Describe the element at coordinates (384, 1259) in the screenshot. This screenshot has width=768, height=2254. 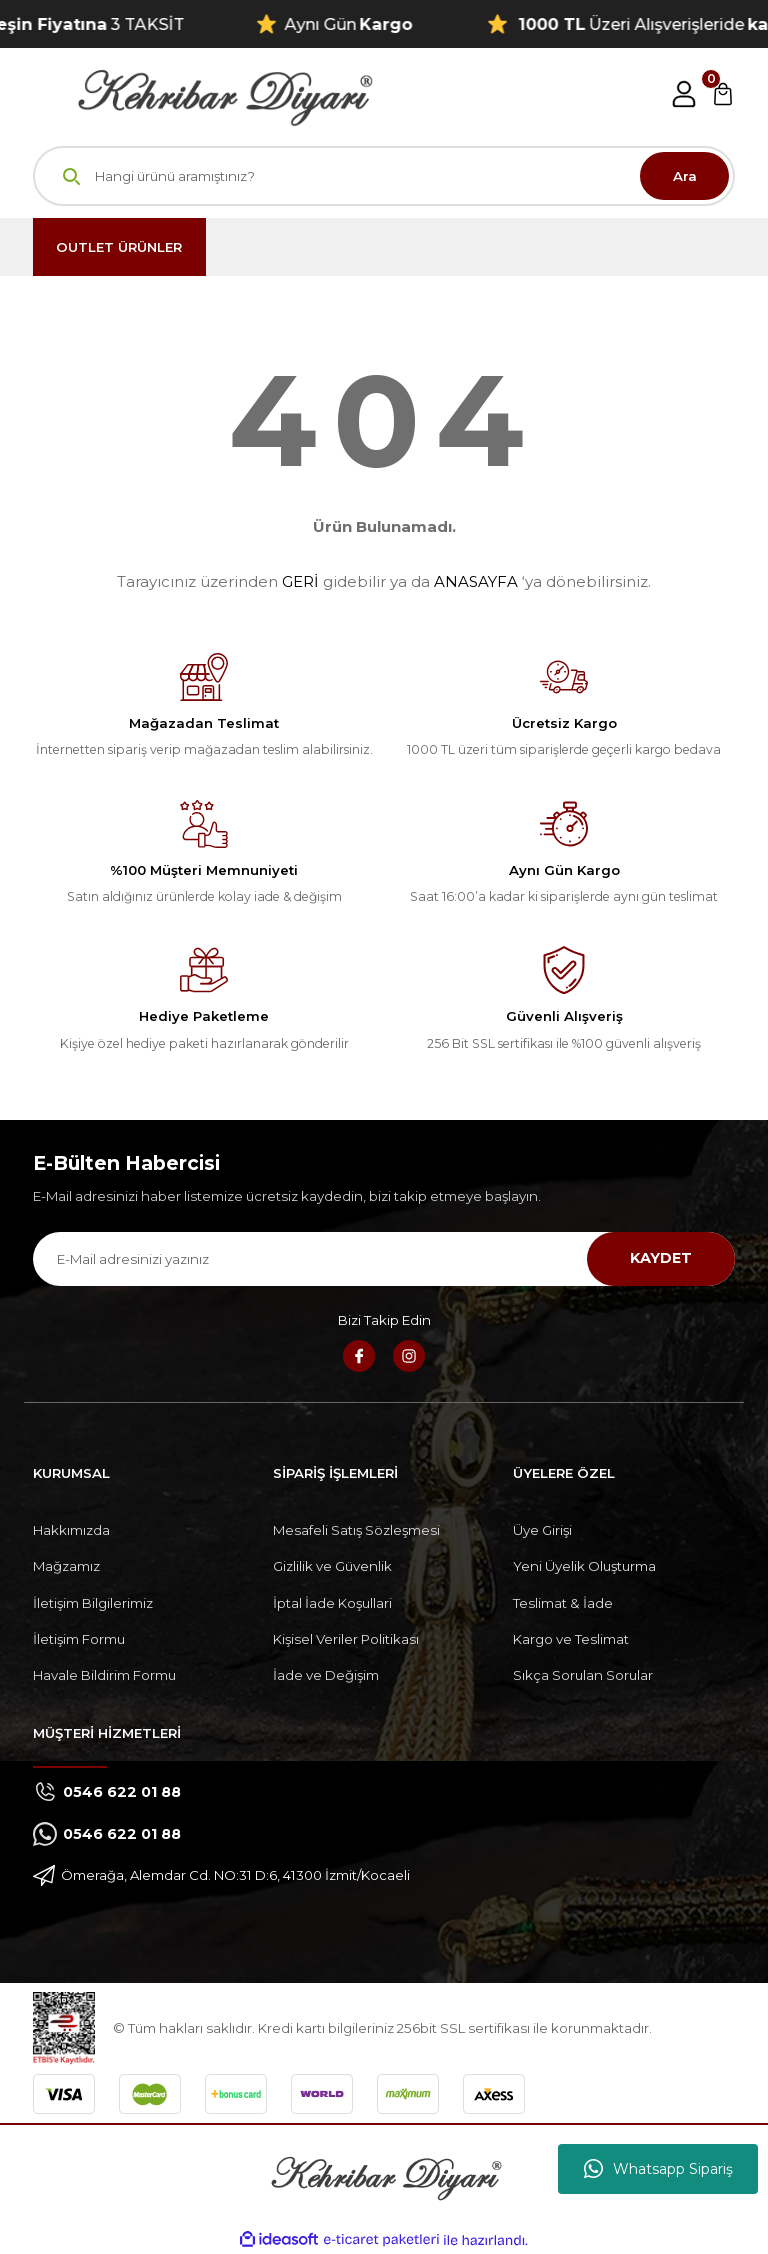
I see `[Newsletter Email]` at that location.